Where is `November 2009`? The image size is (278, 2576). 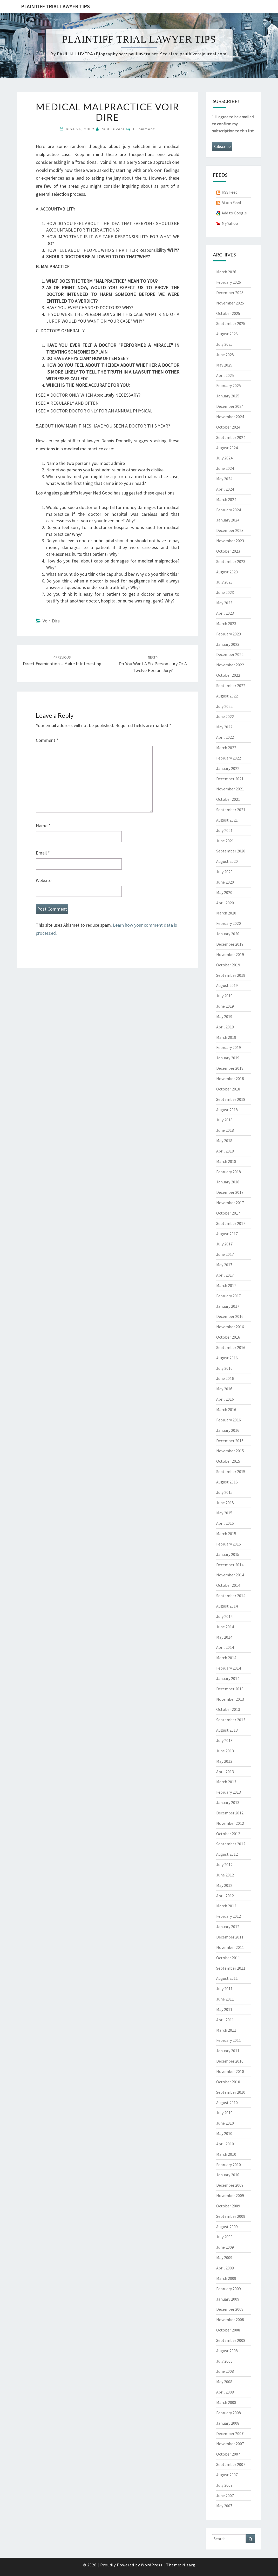 November 2009 is located at coordinates (230, 2195).